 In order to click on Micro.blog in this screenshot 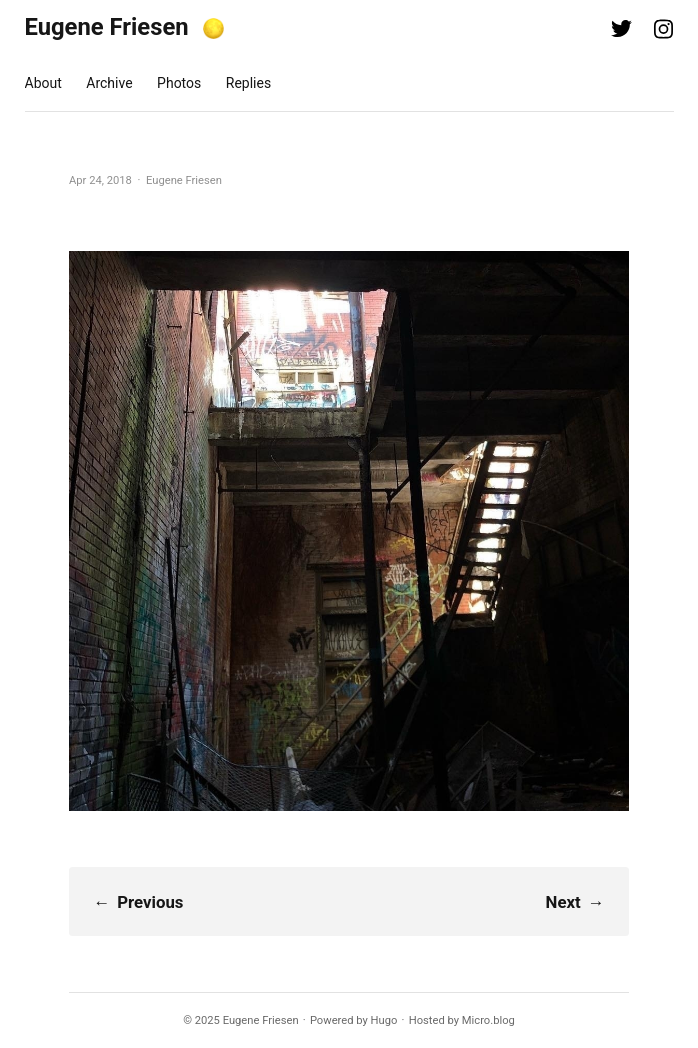, I will do `click(488, 1020)`.